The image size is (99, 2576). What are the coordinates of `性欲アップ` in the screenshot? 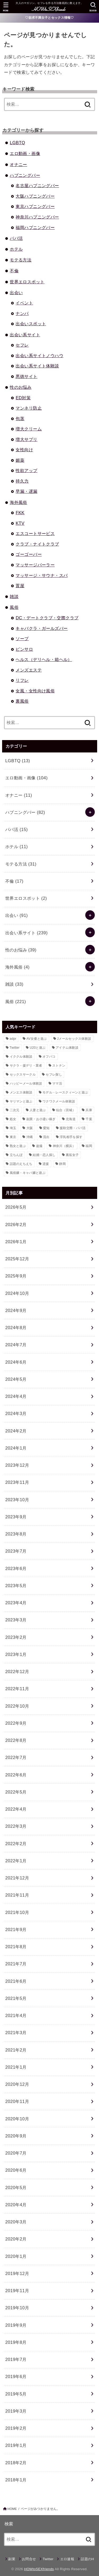 It's located at (26, 470).